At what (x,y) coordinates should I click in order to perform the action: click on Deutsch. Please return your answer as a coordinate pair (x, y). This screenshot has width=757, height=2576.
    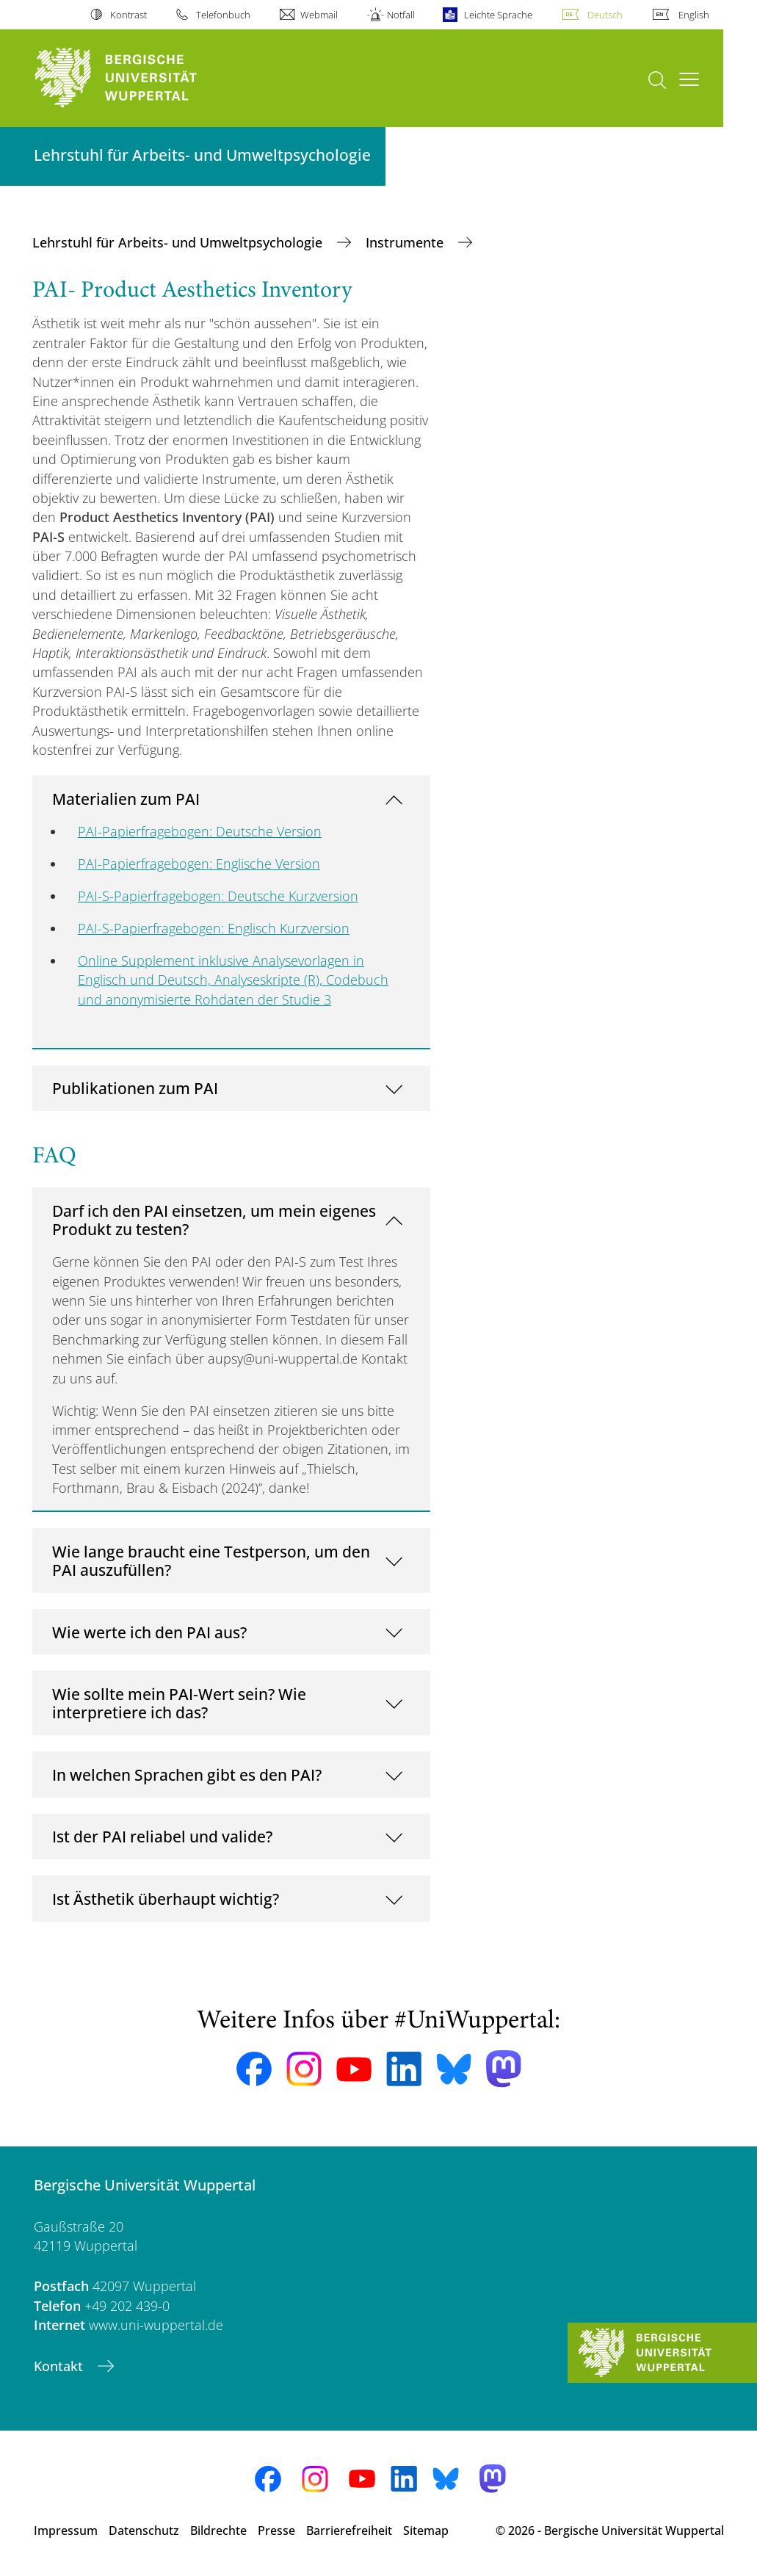
    Looking at the image, I should click on (605, 14).